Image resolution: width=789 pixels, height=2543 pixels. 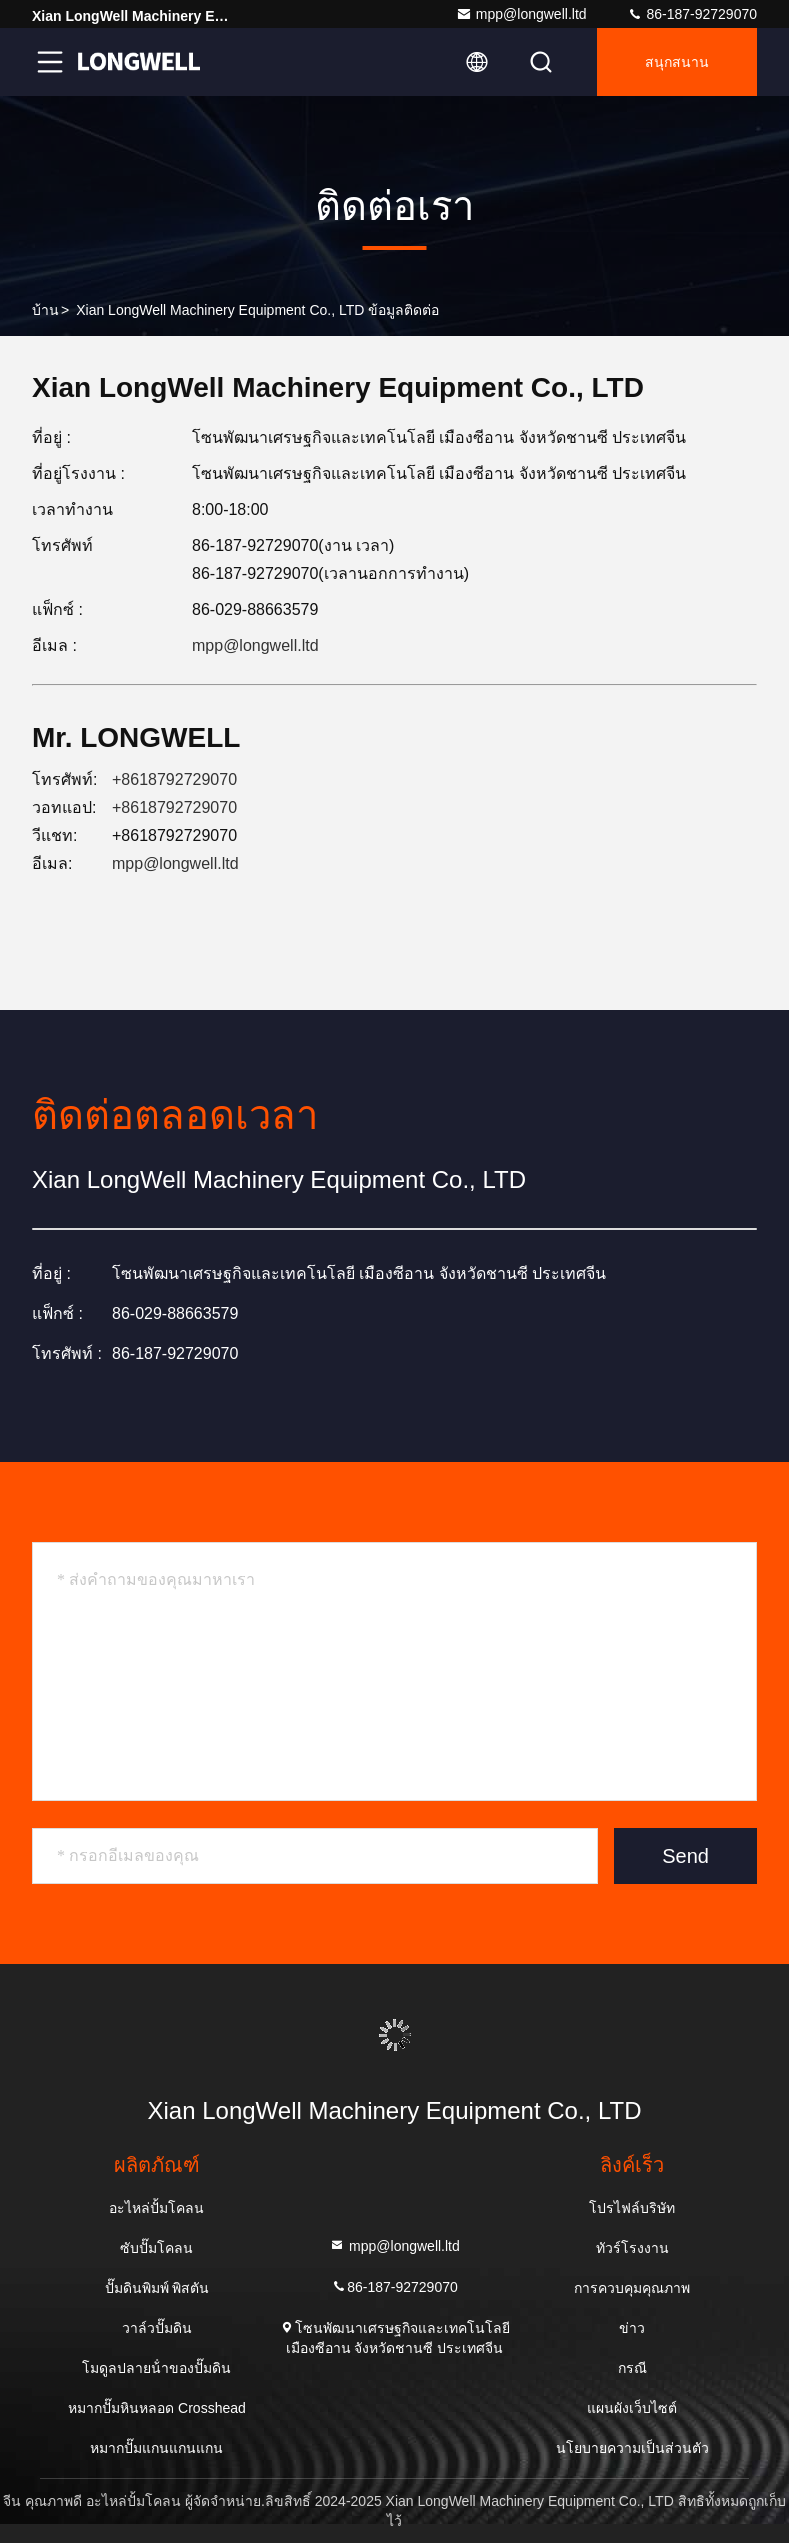 I want to click on บ้าน, so click(x=45, y=310).